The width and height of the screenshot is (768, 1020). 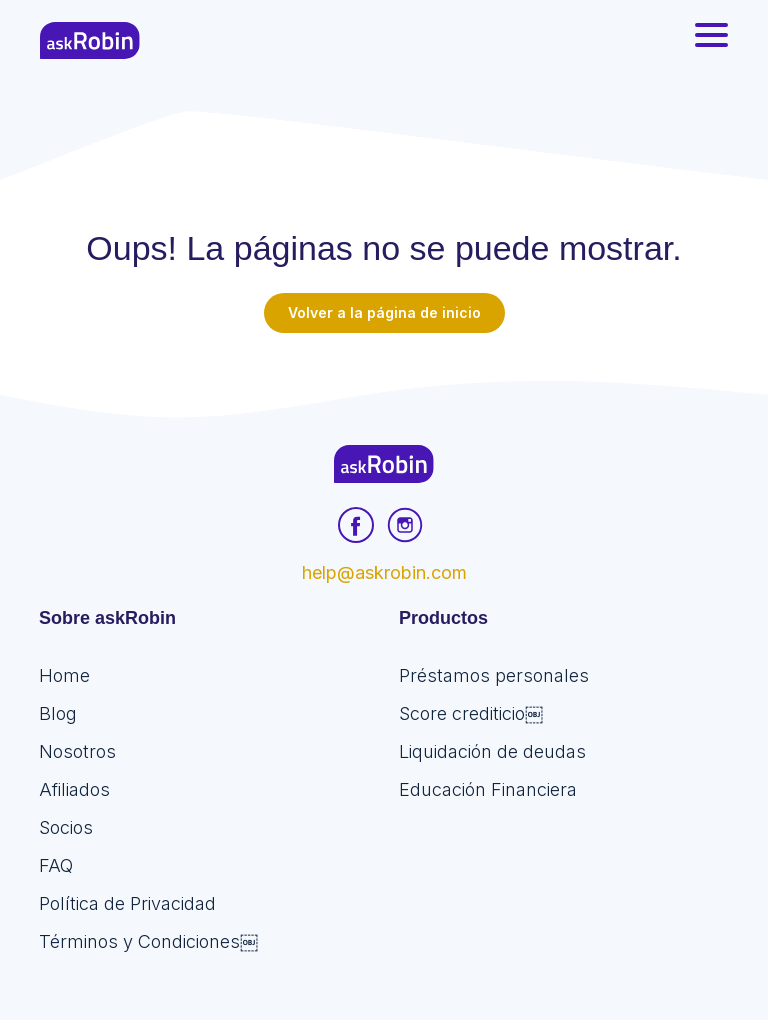 What do you see at coordinates (384, 572) in the screenshot?
I see `help@askrobin.com` at bounding box center [384, 572].